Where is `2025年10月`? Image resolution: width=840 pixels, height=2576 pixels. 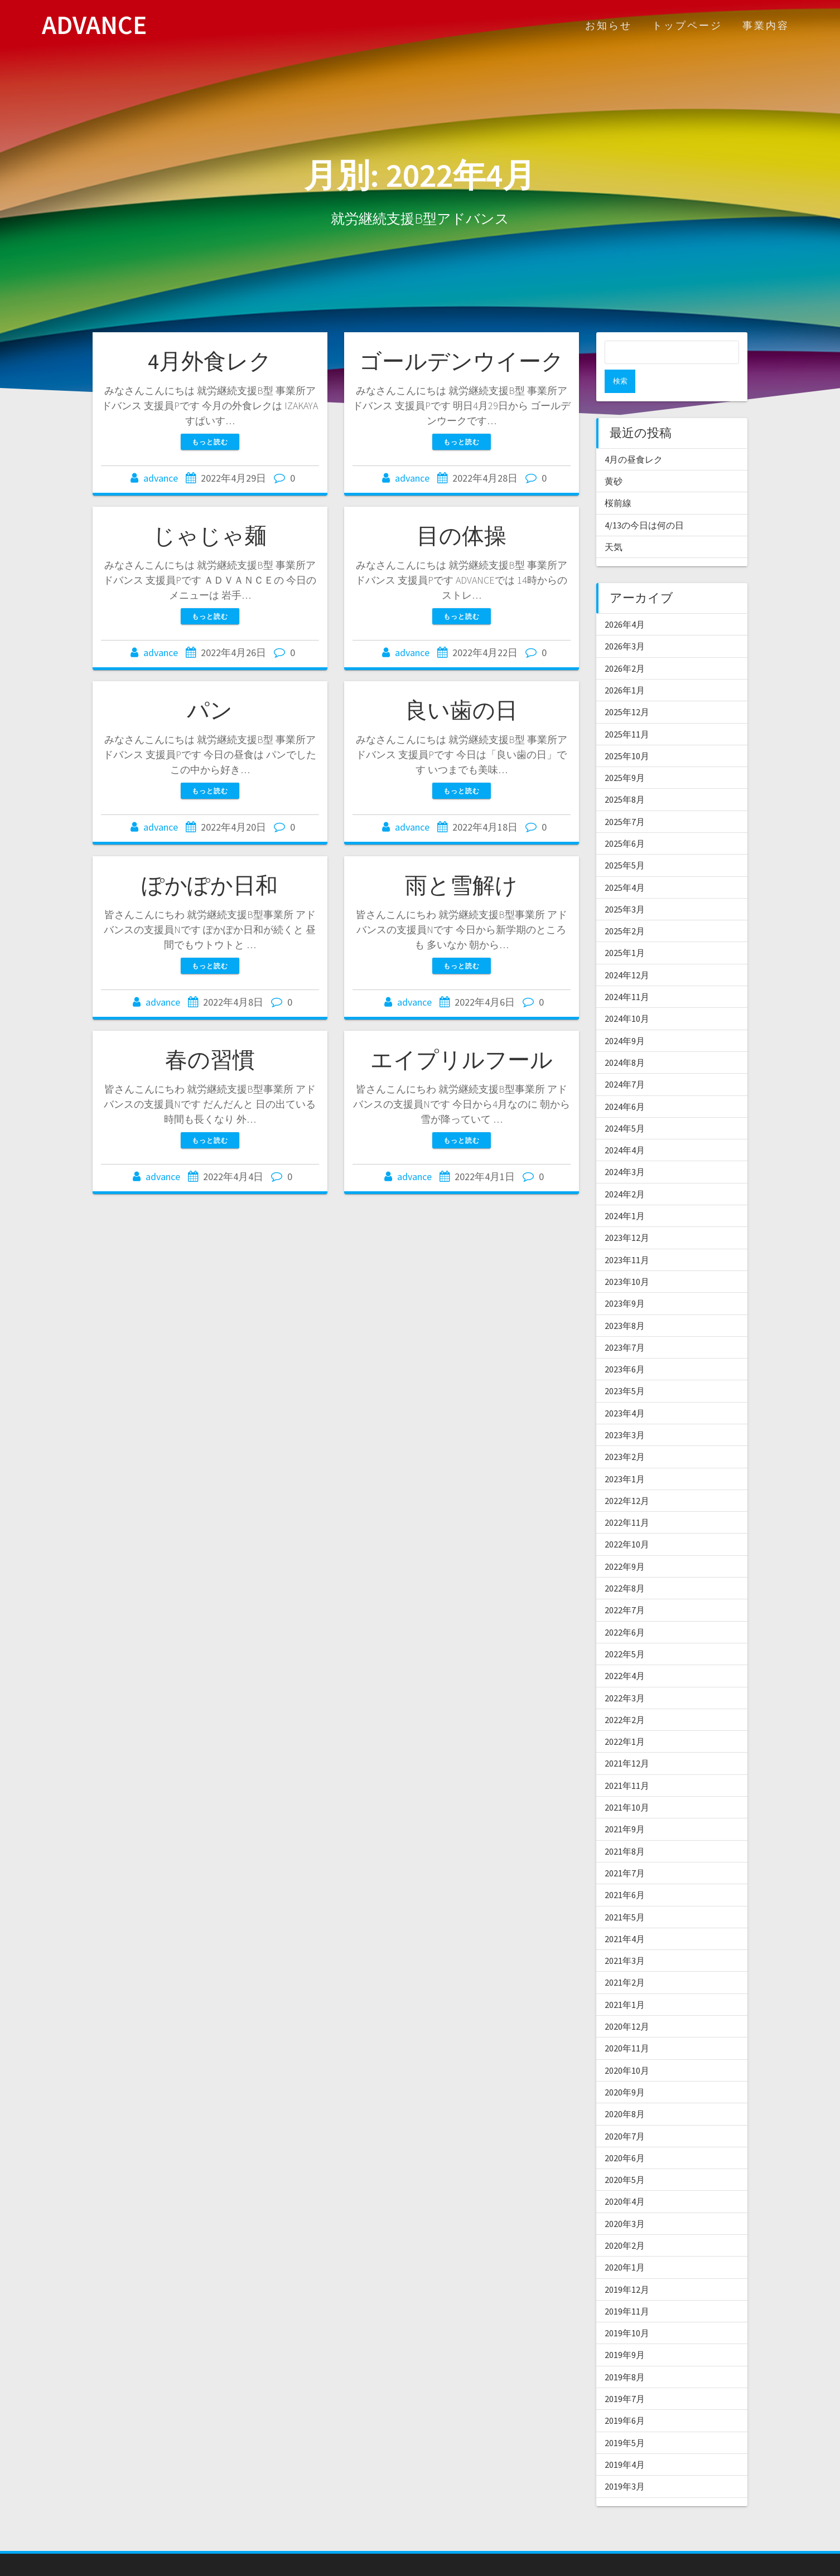 2025年10月 is located at coordinates (627, 732).